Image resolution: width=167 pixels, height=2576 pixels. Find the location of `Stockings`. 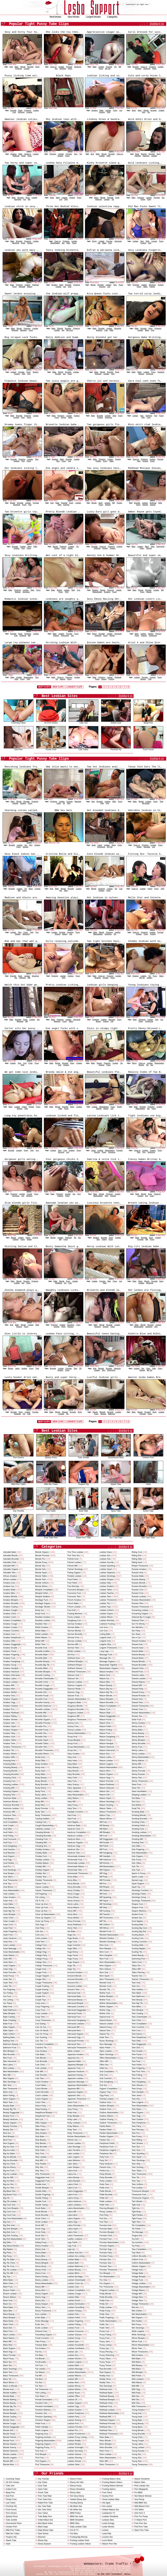

Stockings is located at coordinates (77, 67).